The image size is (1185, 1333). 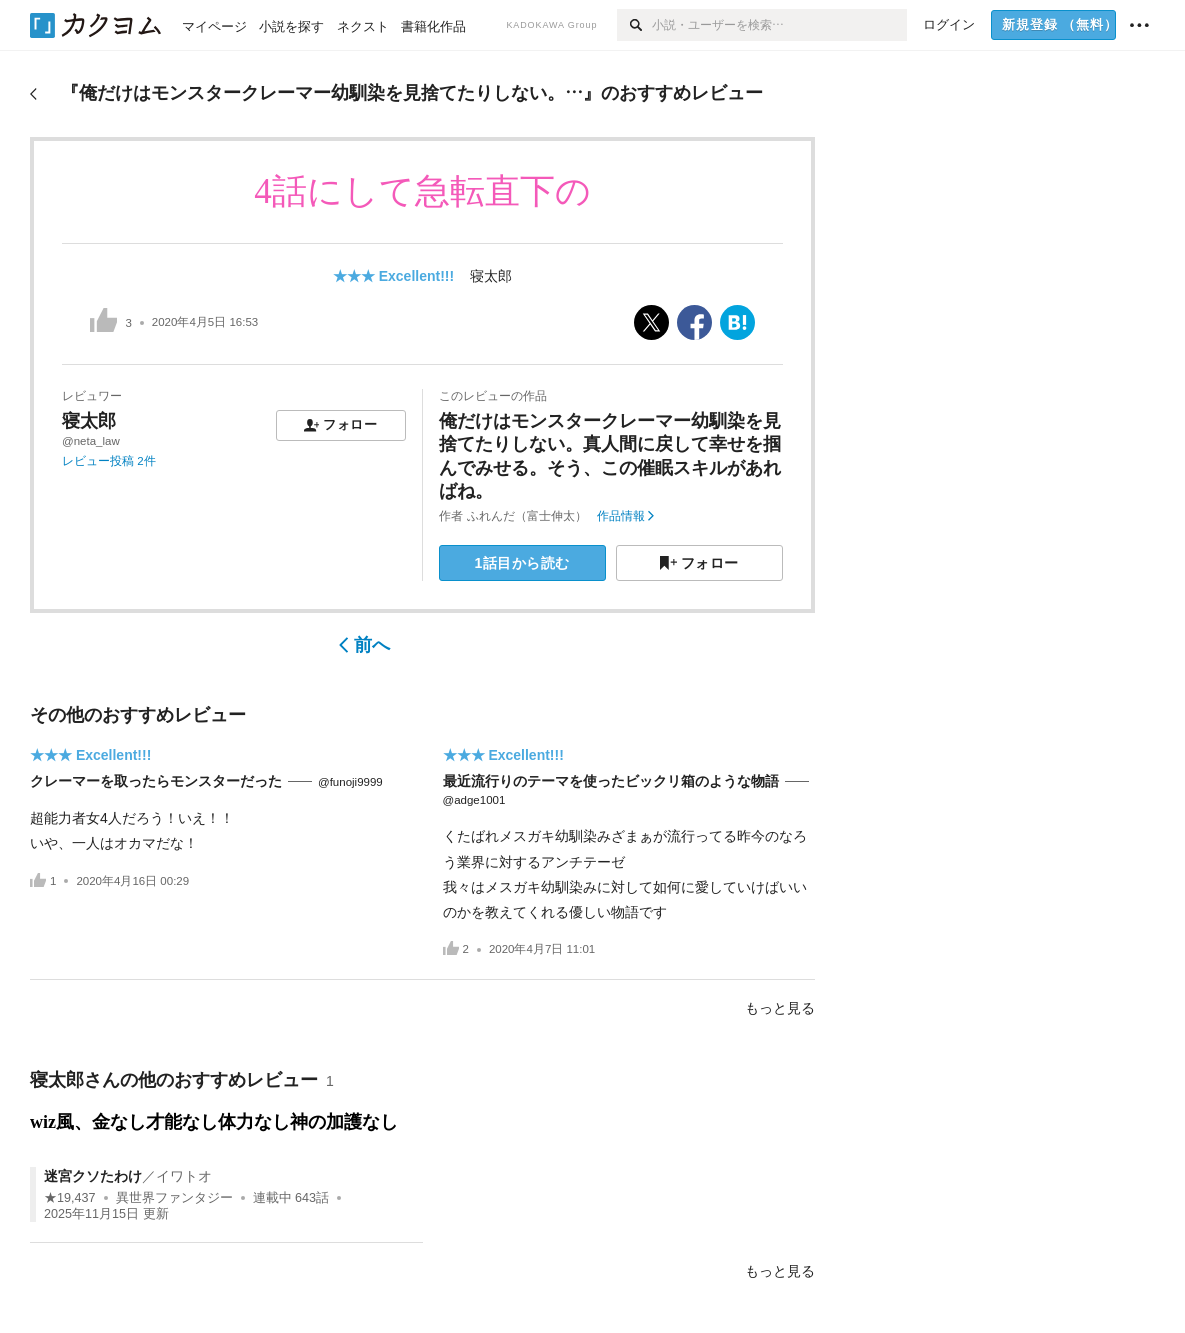 I want to click on 作品情報, so click(x=625, y=516).